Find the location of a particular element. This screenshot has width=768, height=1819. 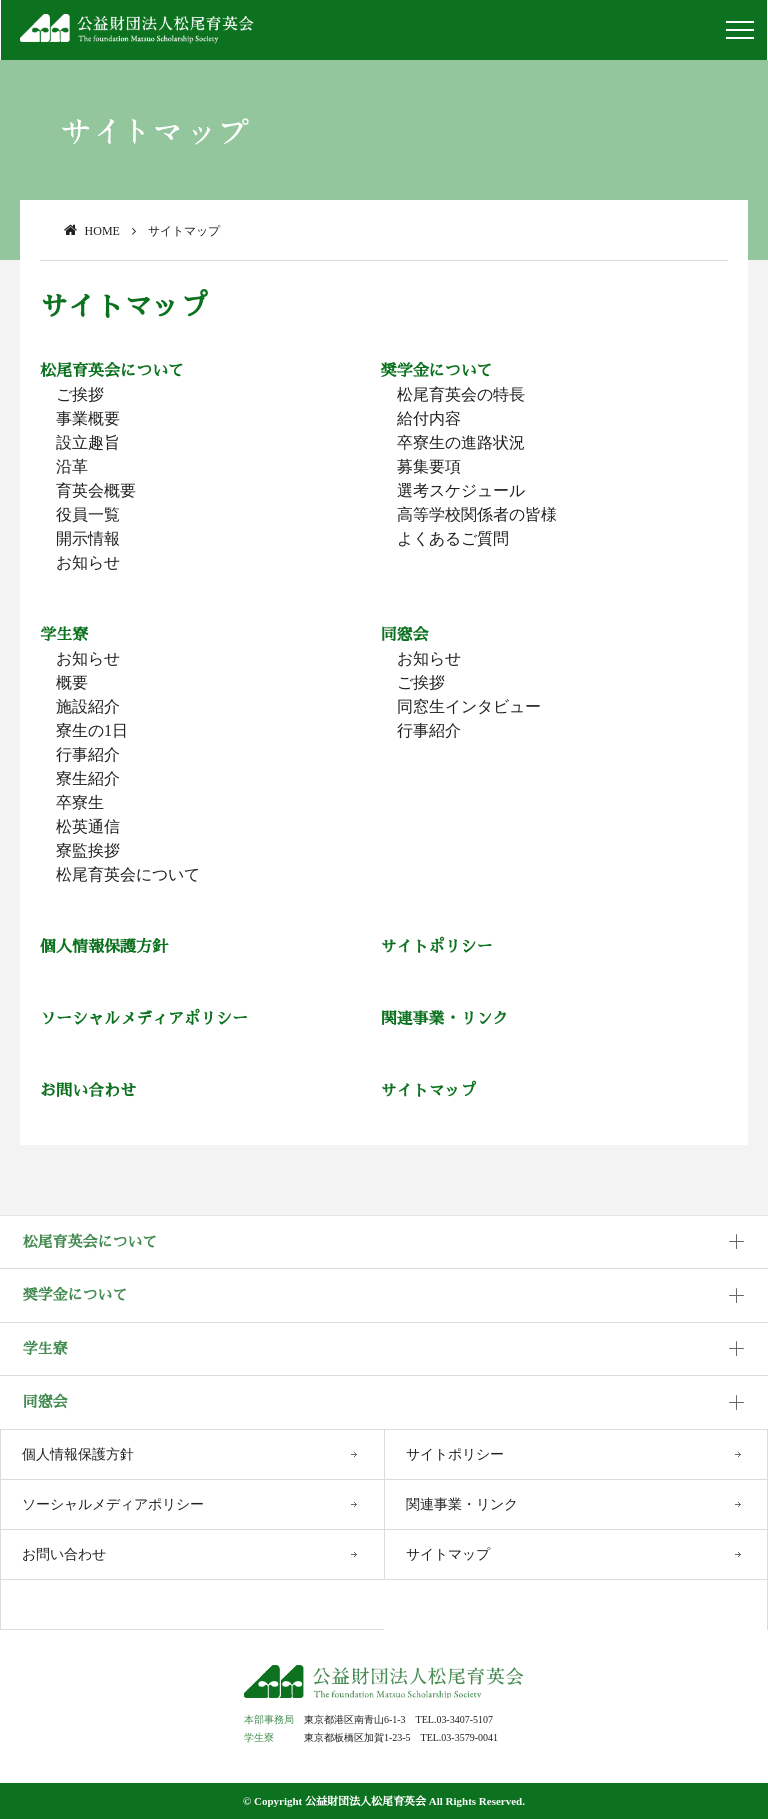

よくあるご質問 is located at coordinates (453, 538).